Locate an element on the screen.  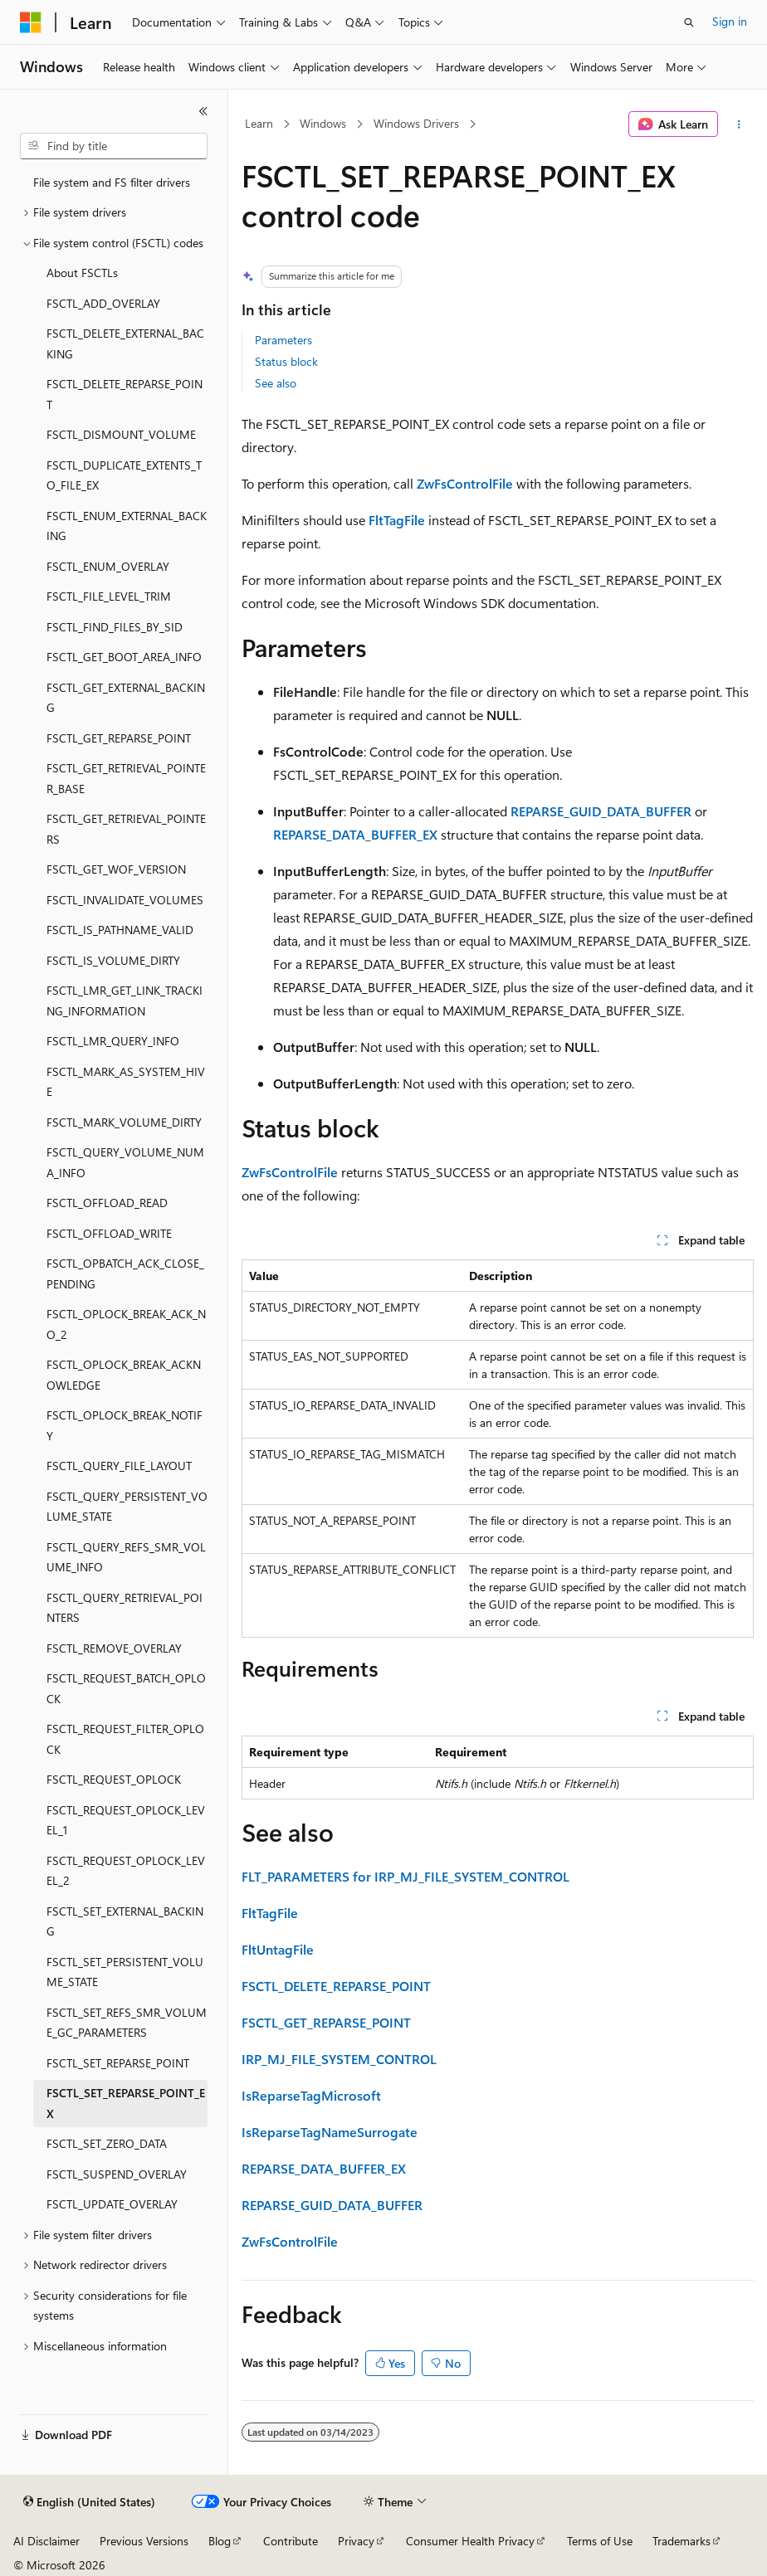
FSCTL_OPLOCK_BREAK_NOTIFY [treeitem] is located at coordinates (124, 1425).